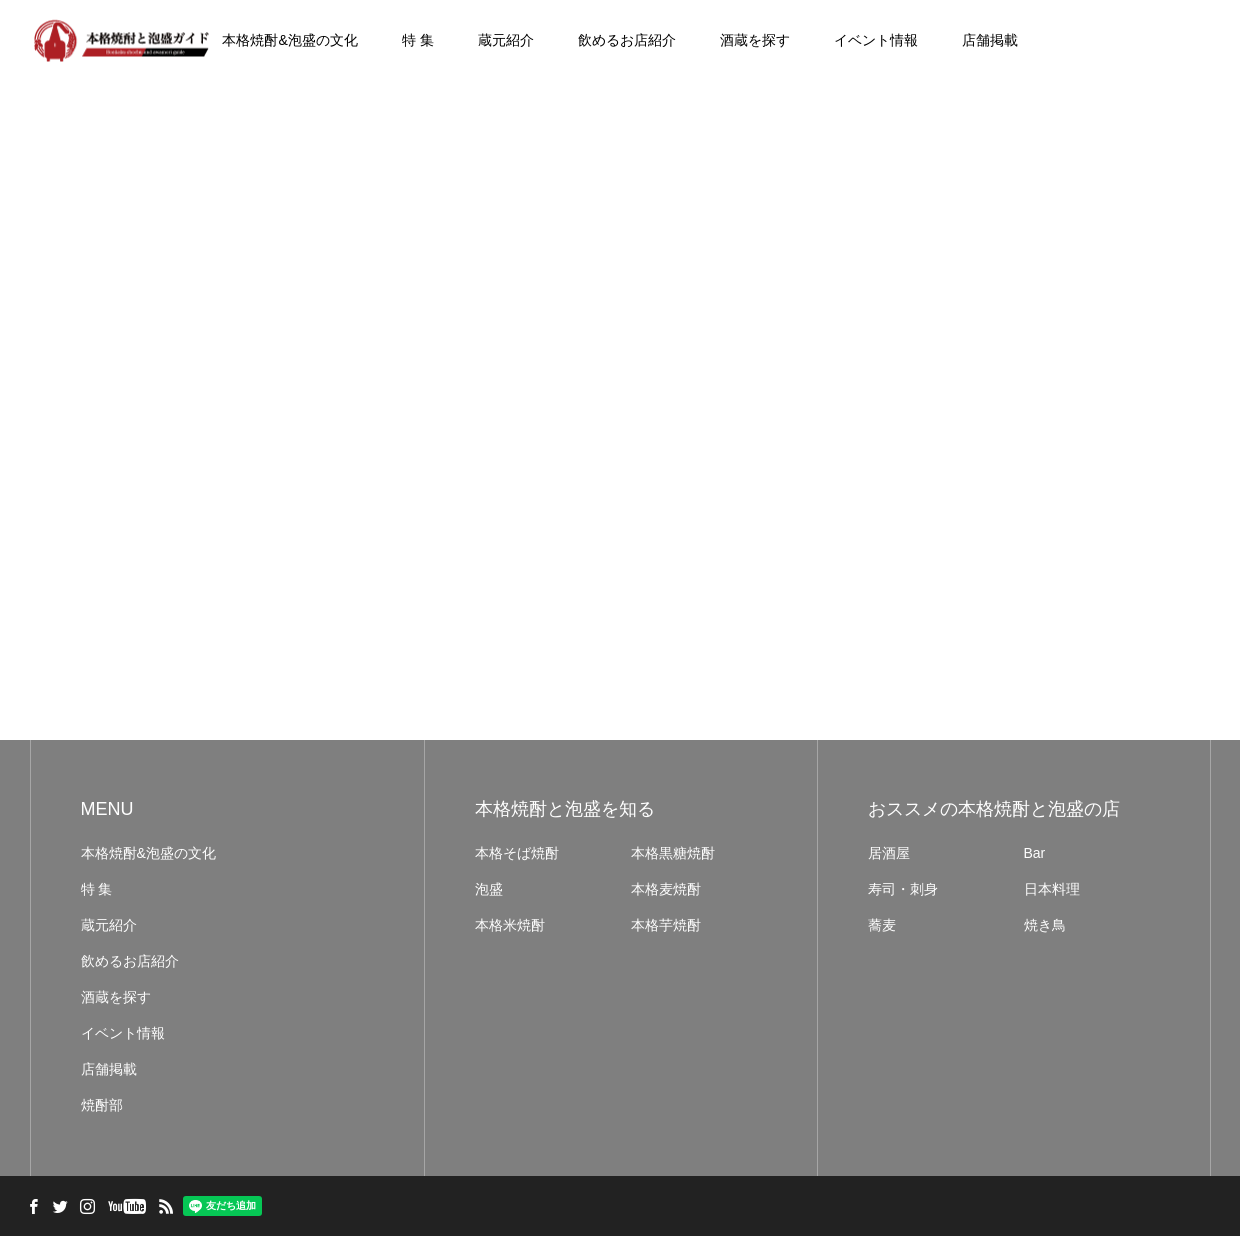 The height and width of the screenshot is (1236, 1240). Describe the element at coordinates (627, 40) in the screenshot. I see `飲めるお店紹介` at that location.